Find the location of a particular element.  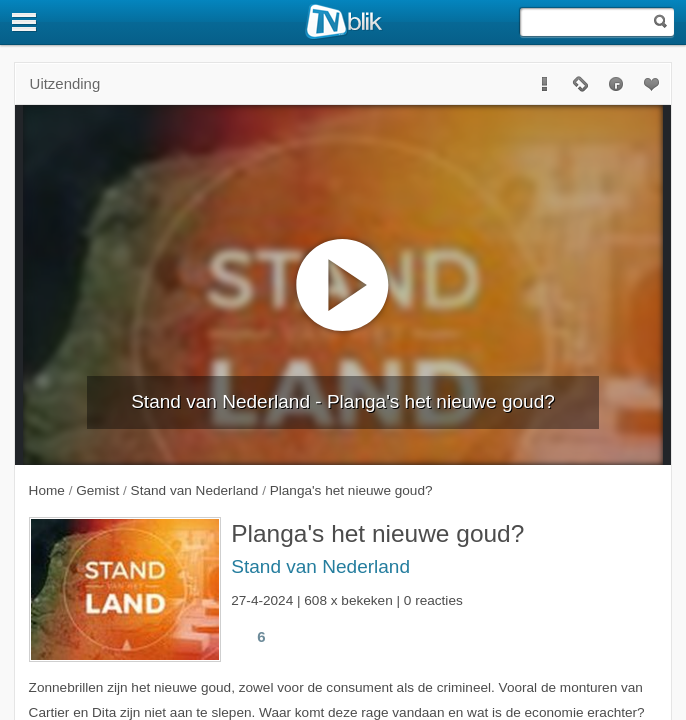

Stand van Nederland is located at coordinates (320, 566).